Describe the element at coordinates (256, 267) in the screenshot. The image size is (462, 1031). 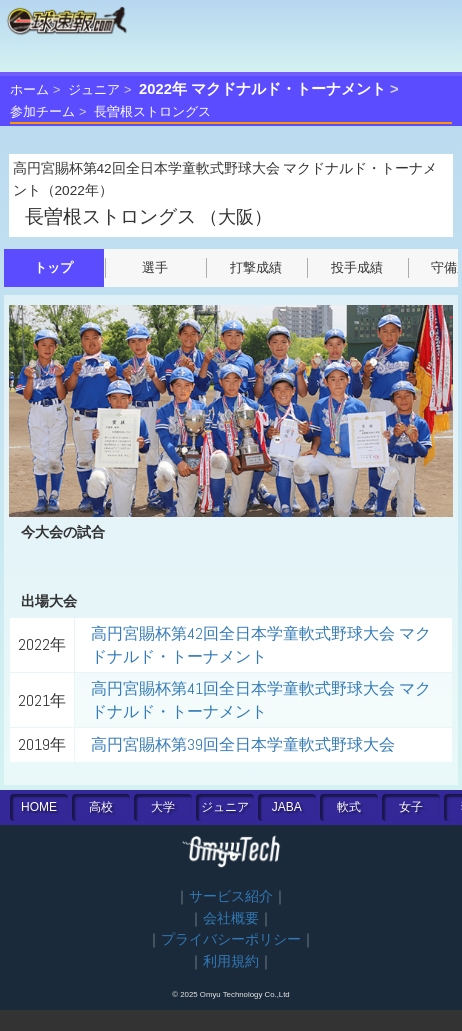
I see `打撃成績` at that location.